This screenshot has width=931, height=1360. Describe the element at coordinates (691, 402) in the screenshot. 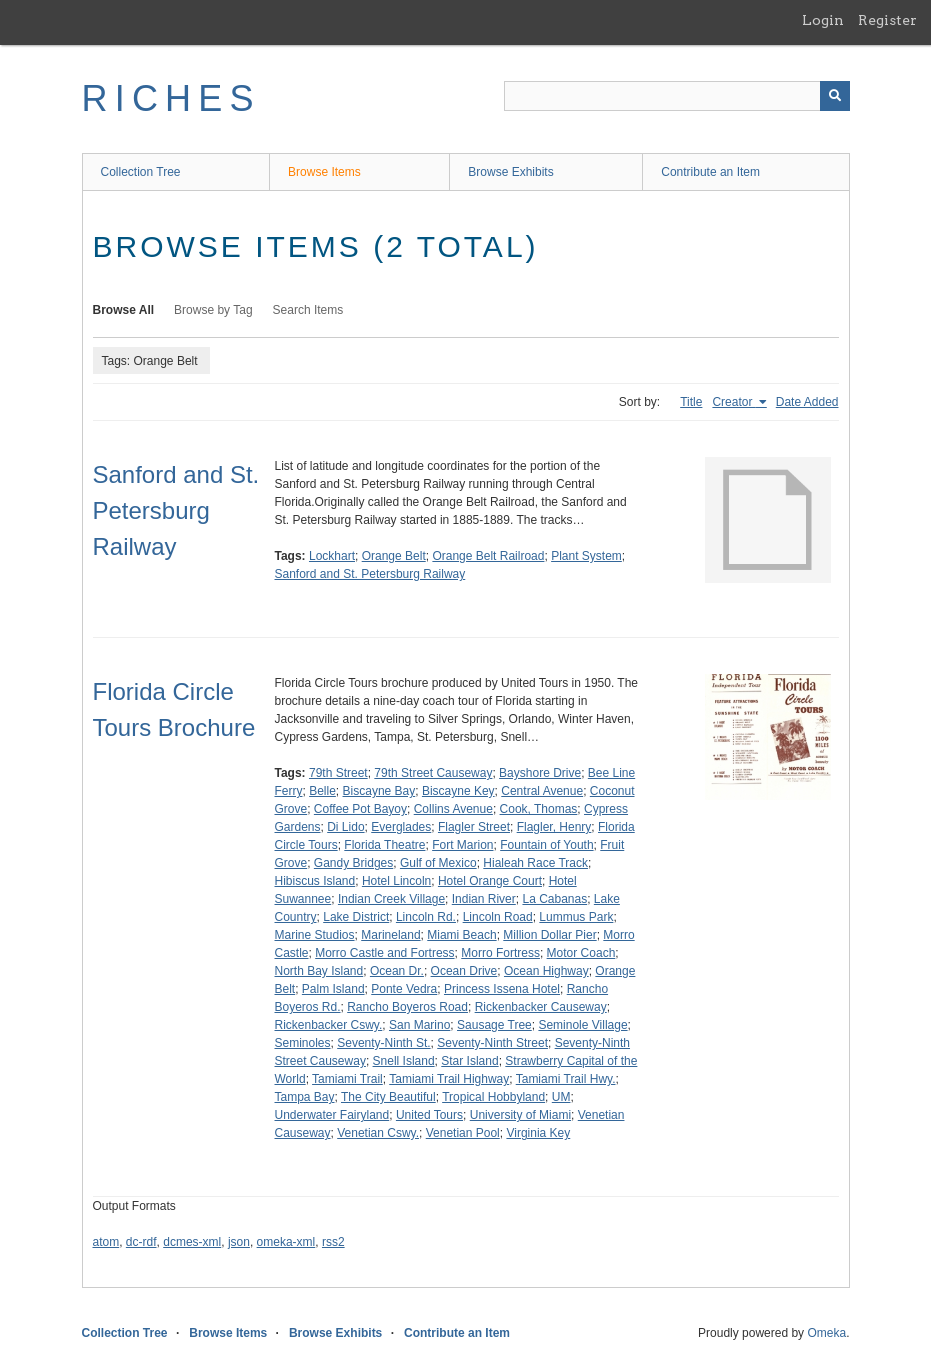

I see `Title [Sort ascending Title]` at that location.